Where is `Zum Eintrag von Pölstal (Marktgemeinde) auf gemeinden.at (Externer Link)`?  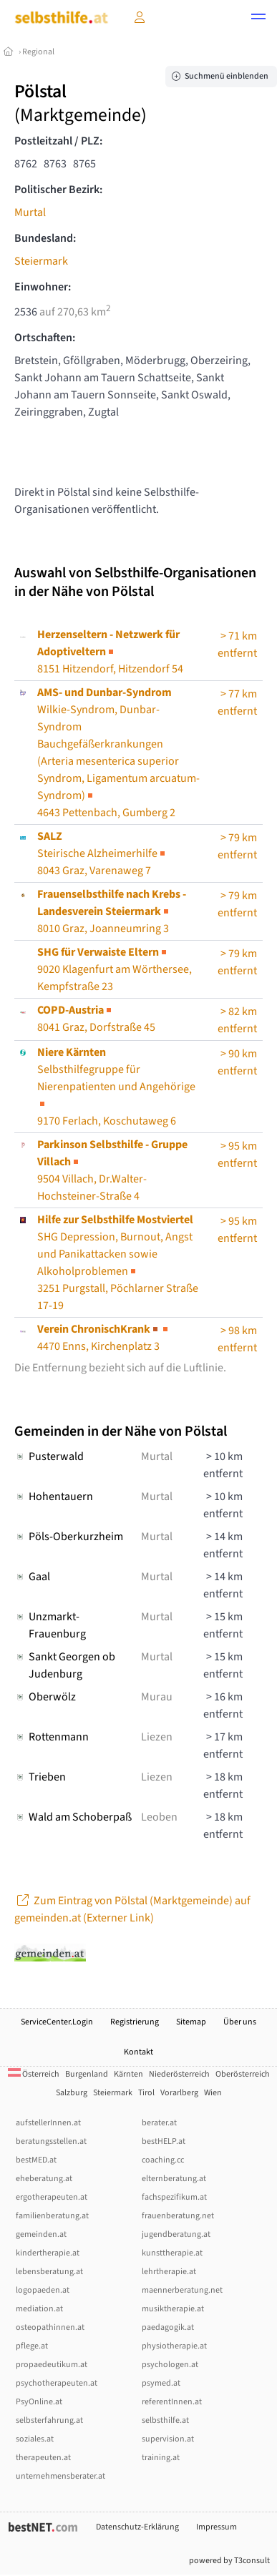
Zum Eintrag von Pölstal (Marktgemeinde) auf gemeinden.at (Externer Link) is located at coordinates (132, 1909).